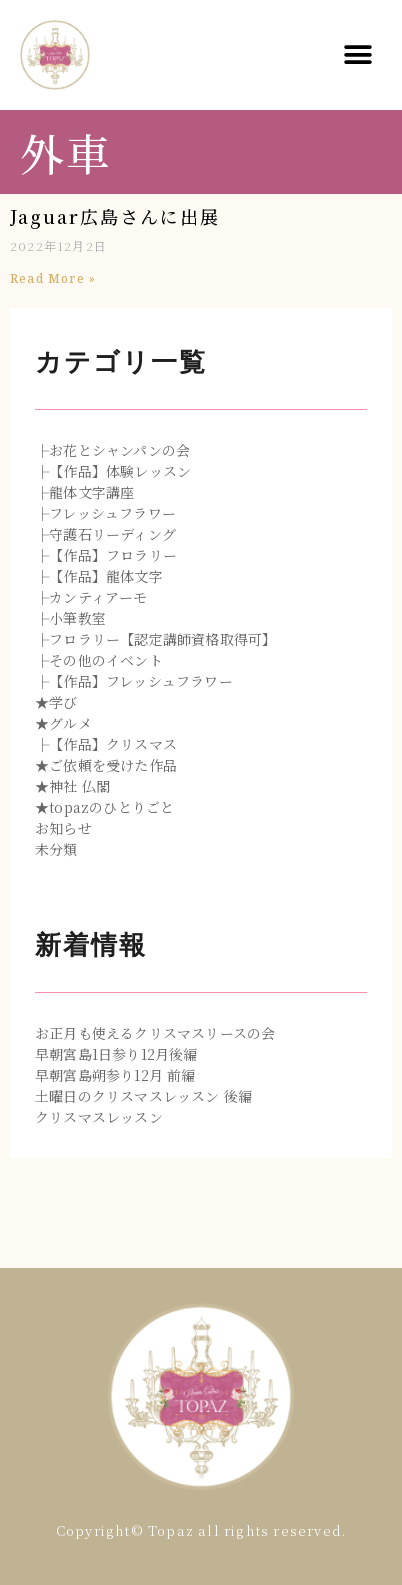 The image size is (402, 1585). Describe the element at coordinates (99, 576) in the screenshot. I see `├【作品】龍体文字` at that location.